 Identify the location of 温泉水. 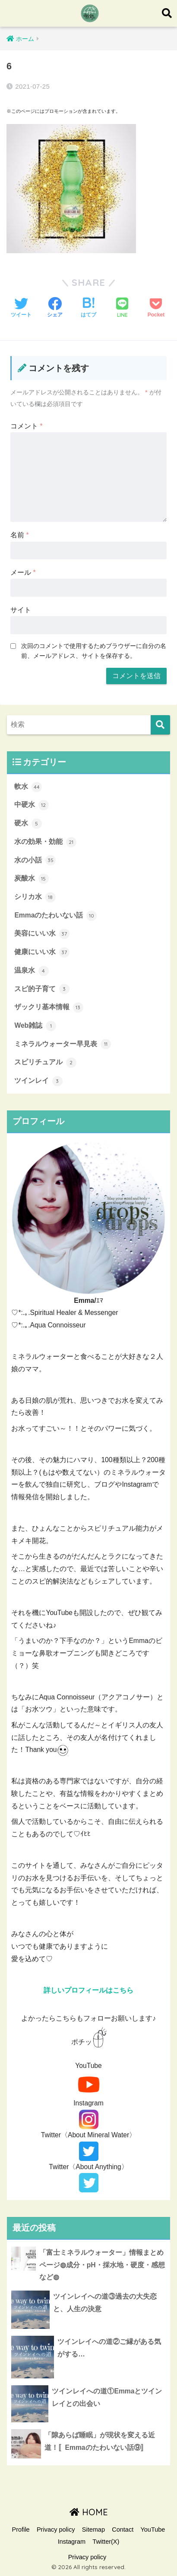
(31, 971).